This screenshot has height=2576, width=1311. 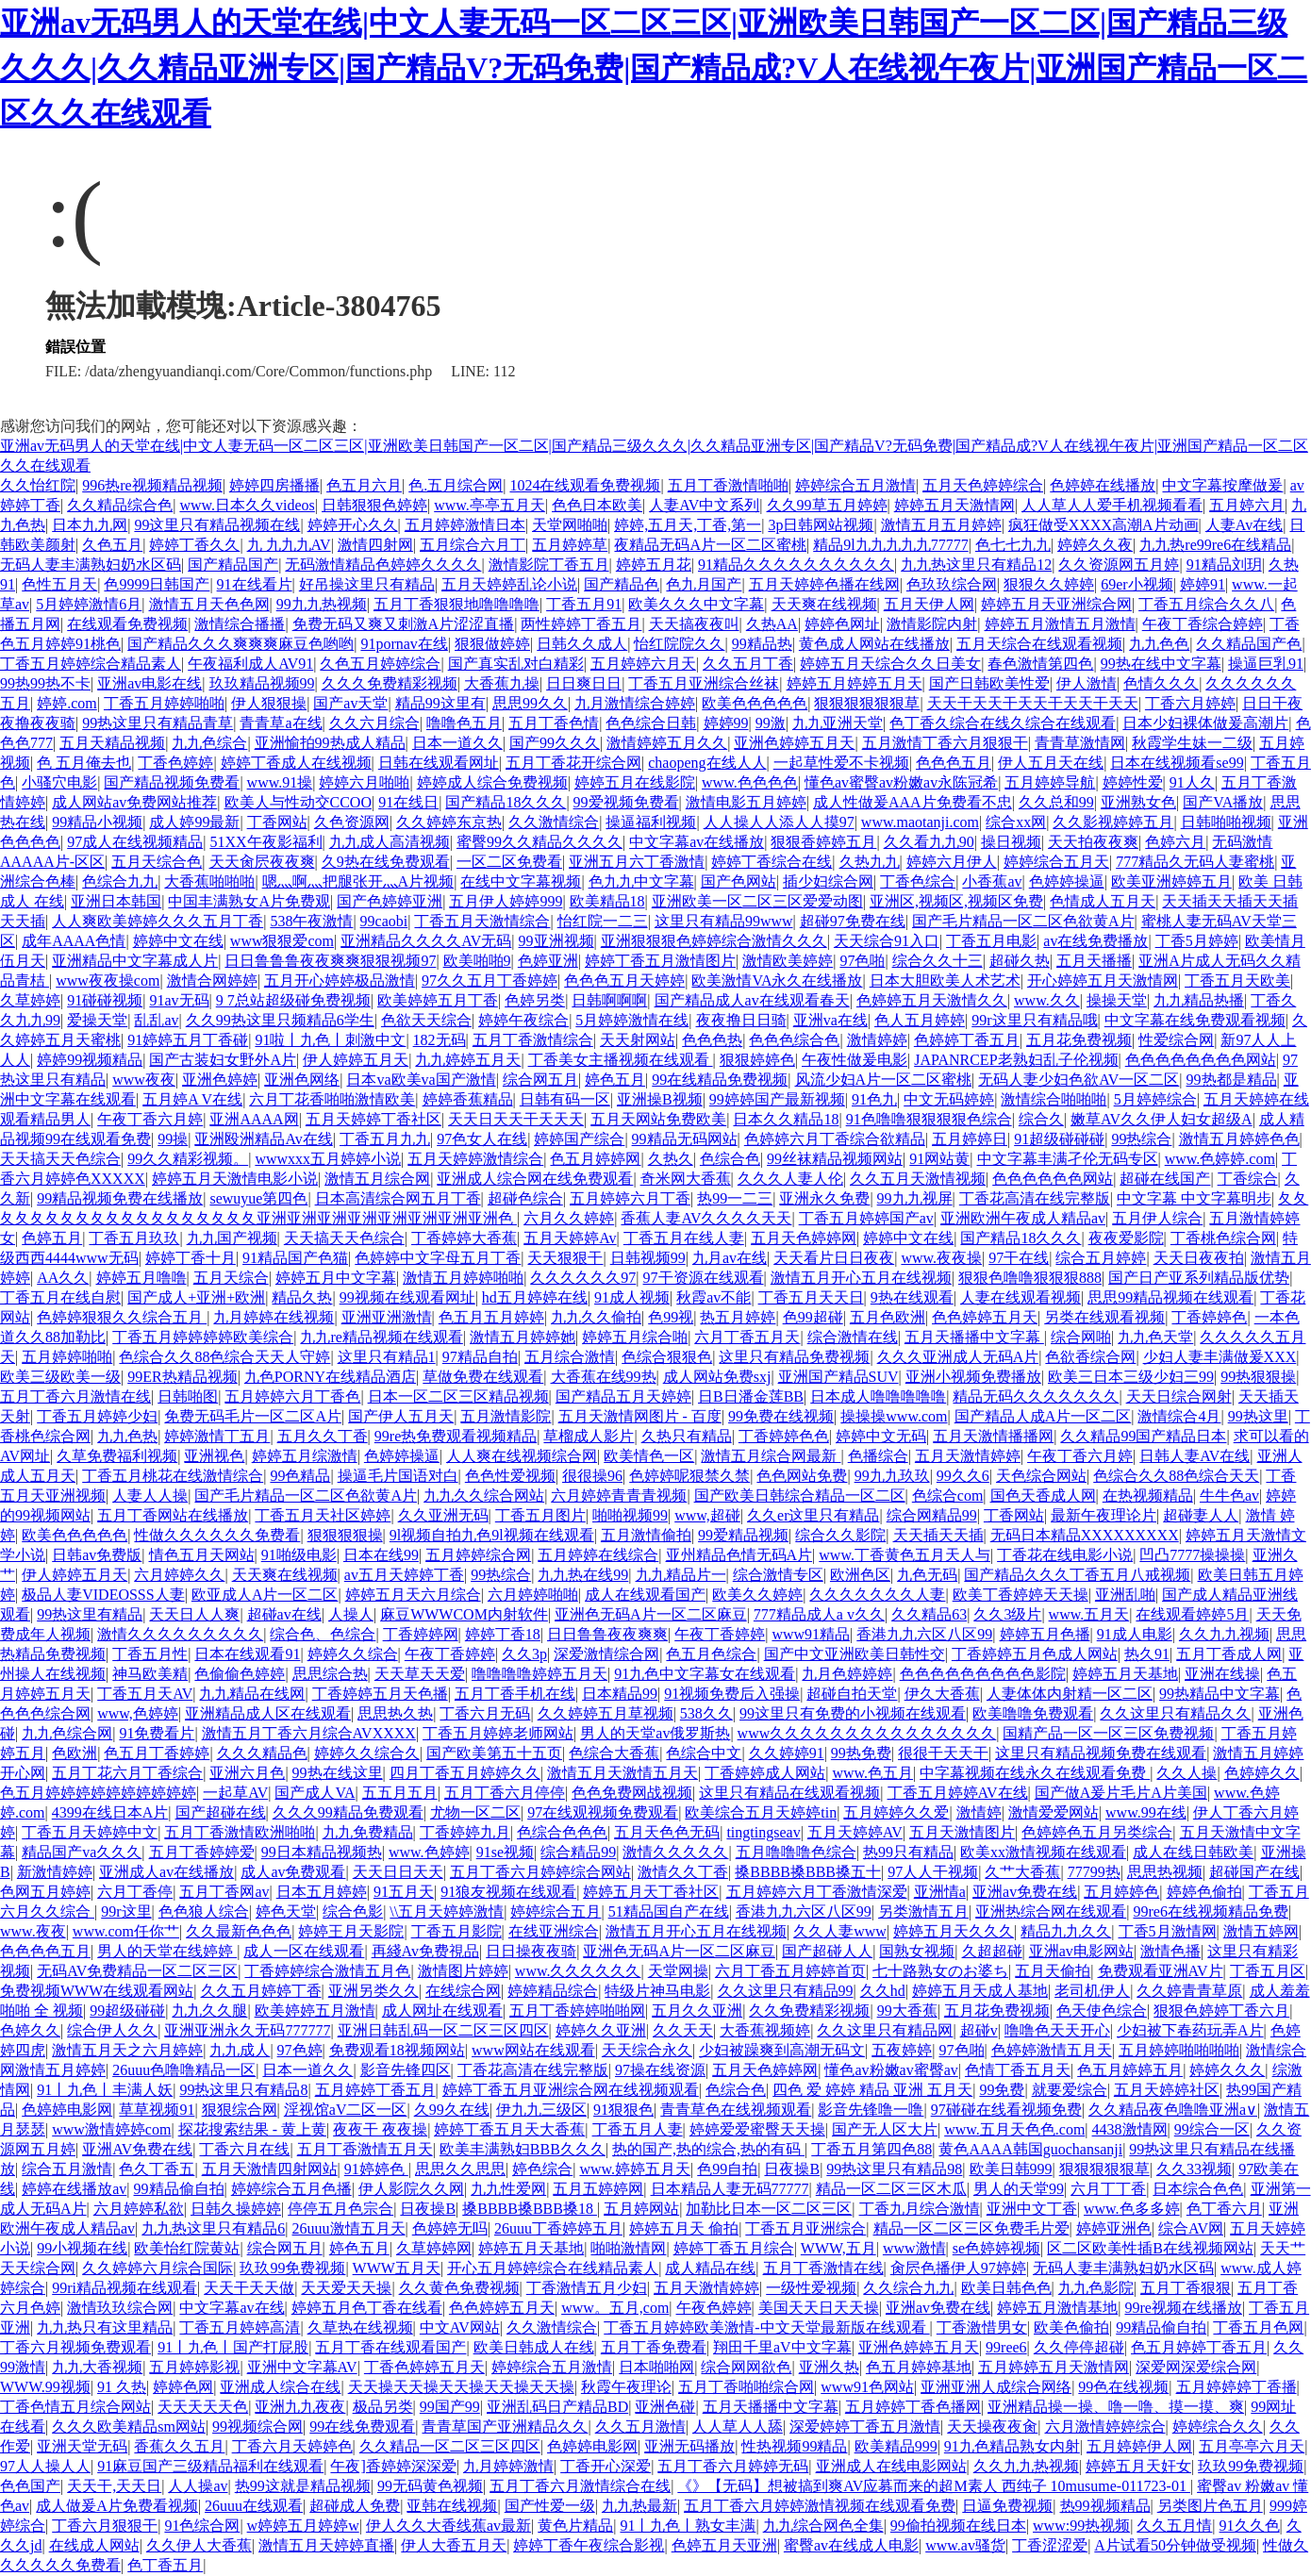 I want to click on 九九色热, so click(x=127, y=1436).